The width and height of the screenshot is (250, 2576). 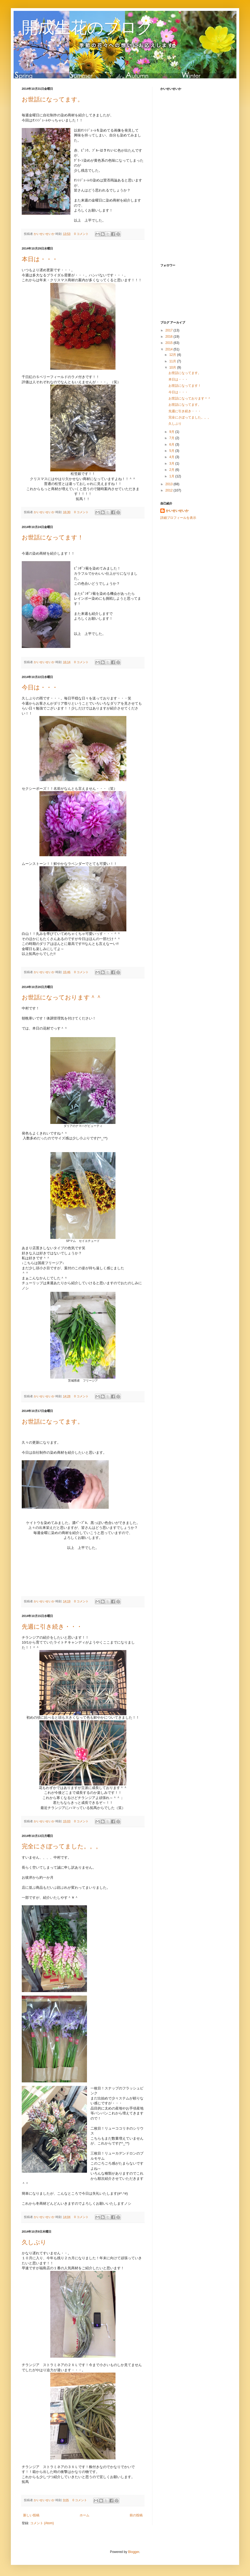 What do you see at coordinates (173, 361) in the screenshot?
I see `11月` at bounding box center [173, 361].